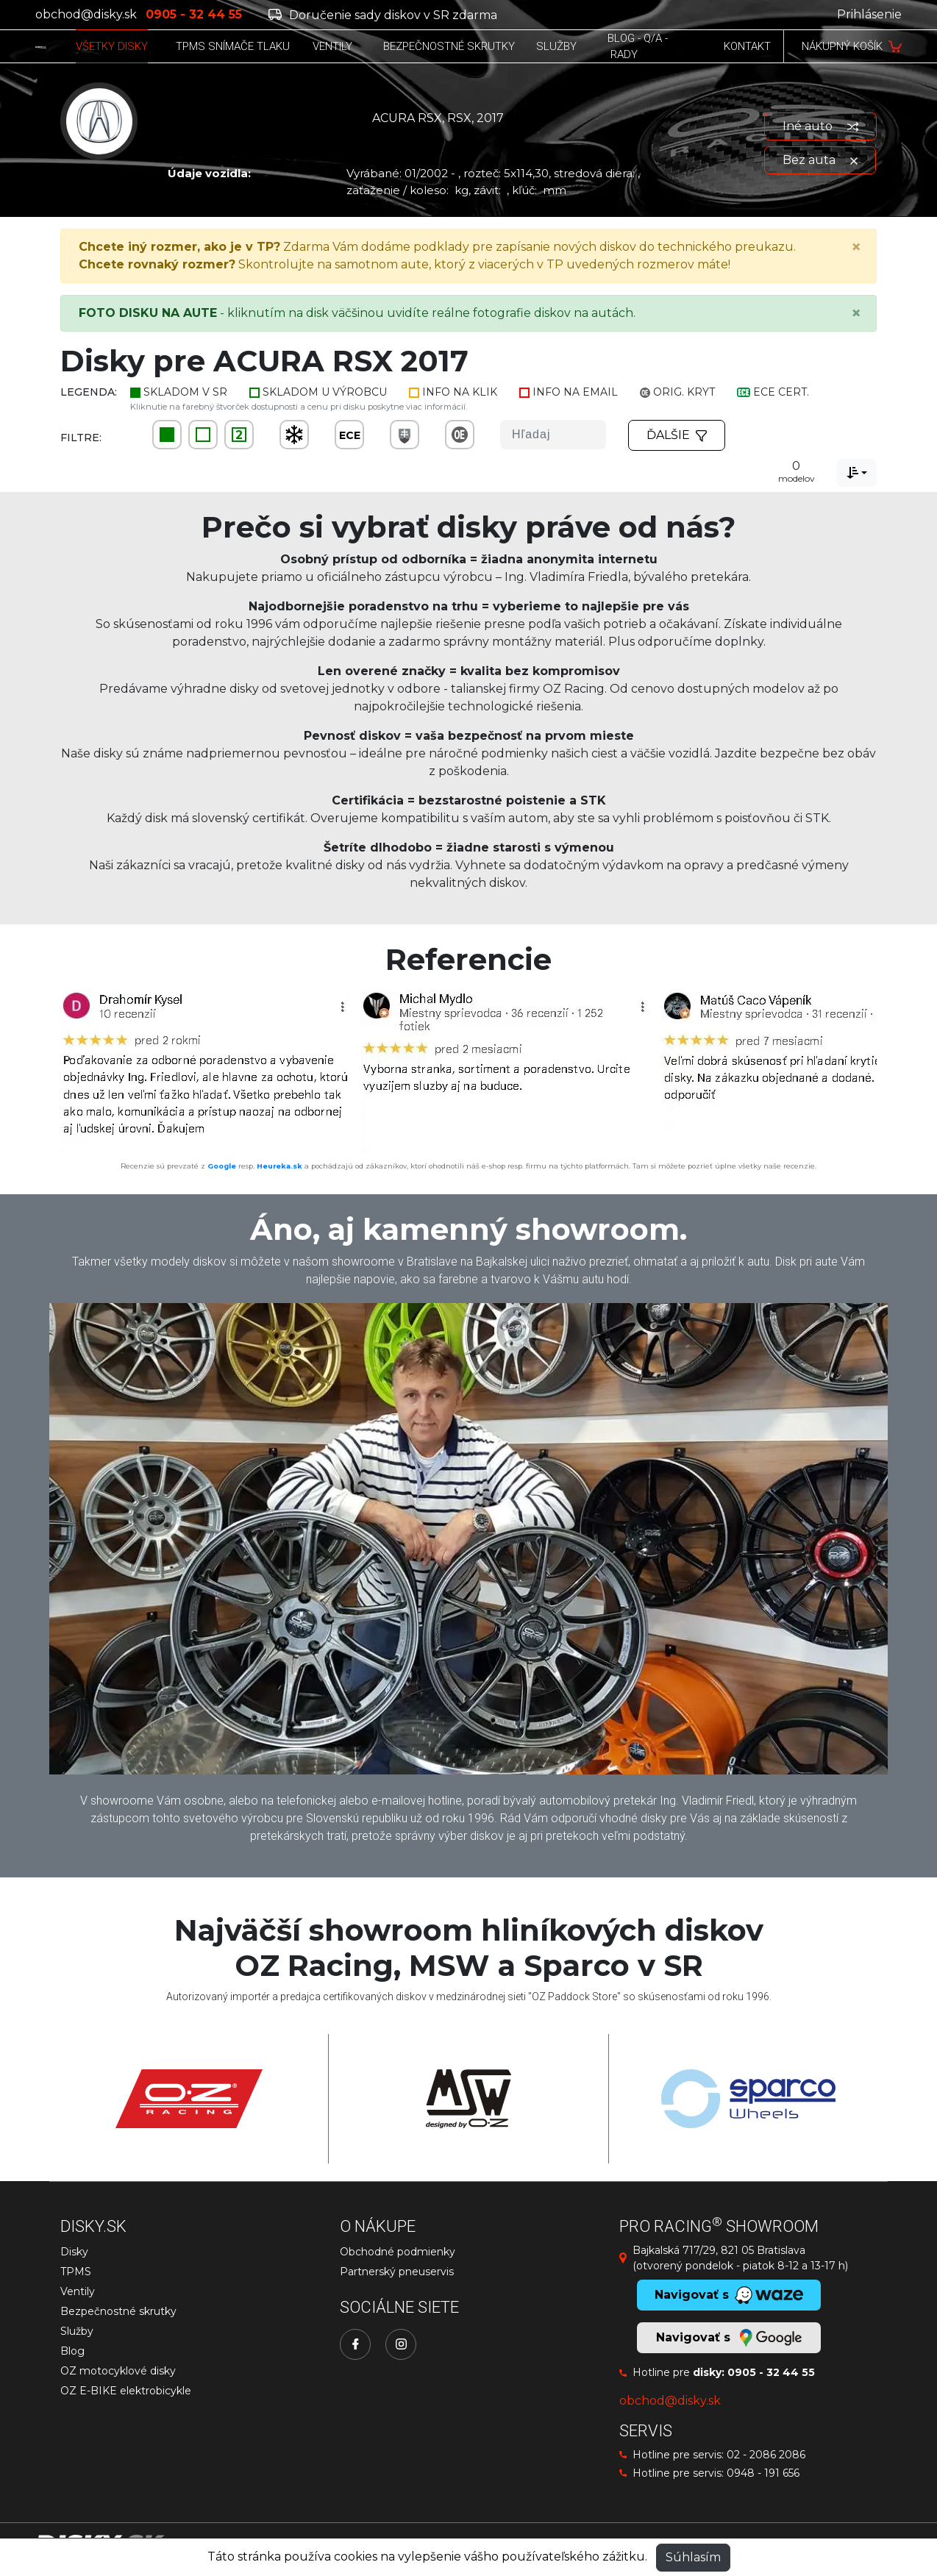  What do you see at coordinates (857, 473) in the screenshot?
I see `[combobox]` at bounding box center [857, 473].